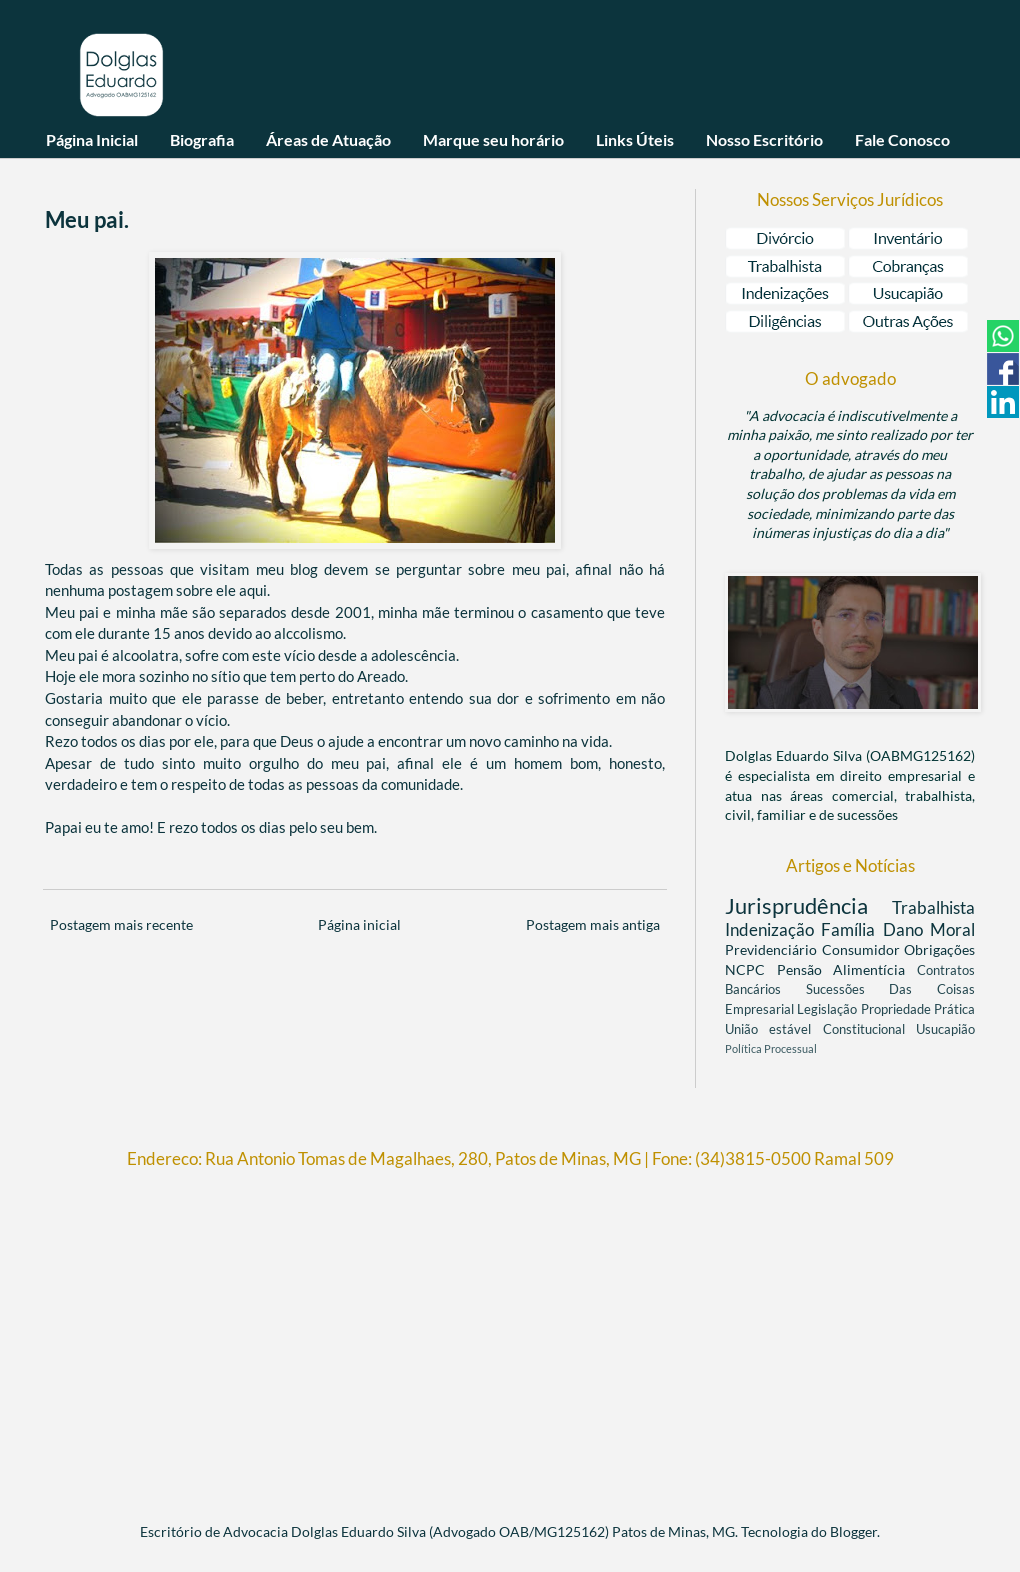  What do you see at coordinates (945, 1029) in the screenshot?
I see `Usucapião` at bounding box center [945, 1029].